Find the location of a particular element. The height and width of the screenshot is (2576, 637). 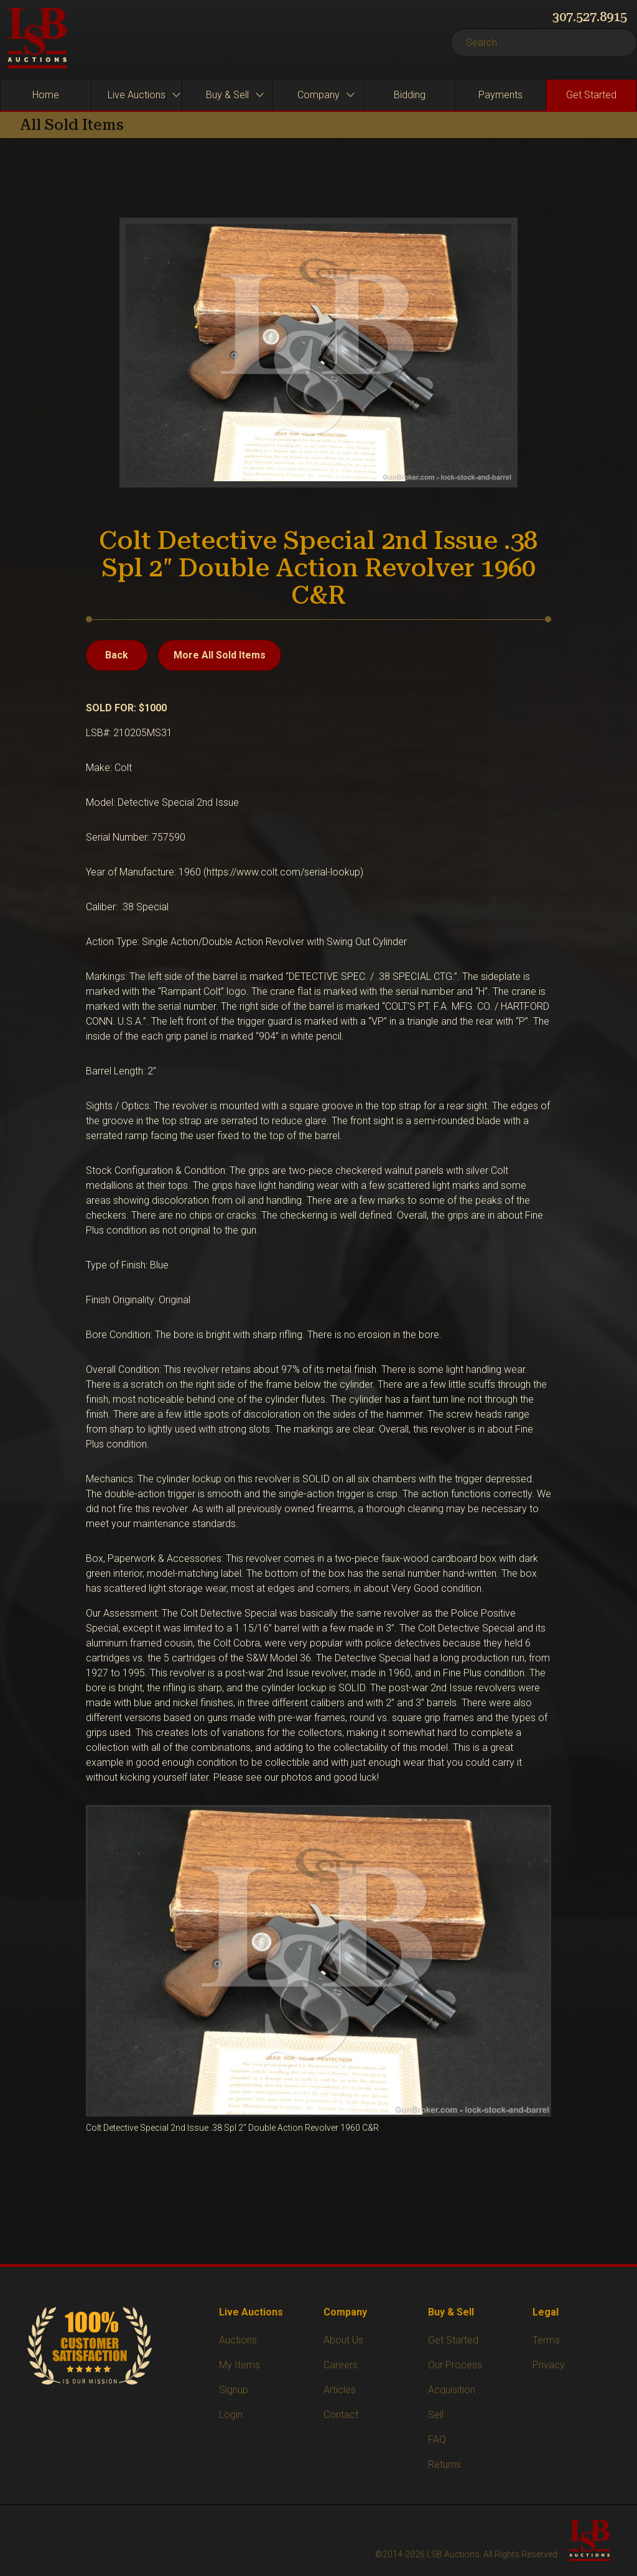

Acquisition is located at coordinates (451, 2390).